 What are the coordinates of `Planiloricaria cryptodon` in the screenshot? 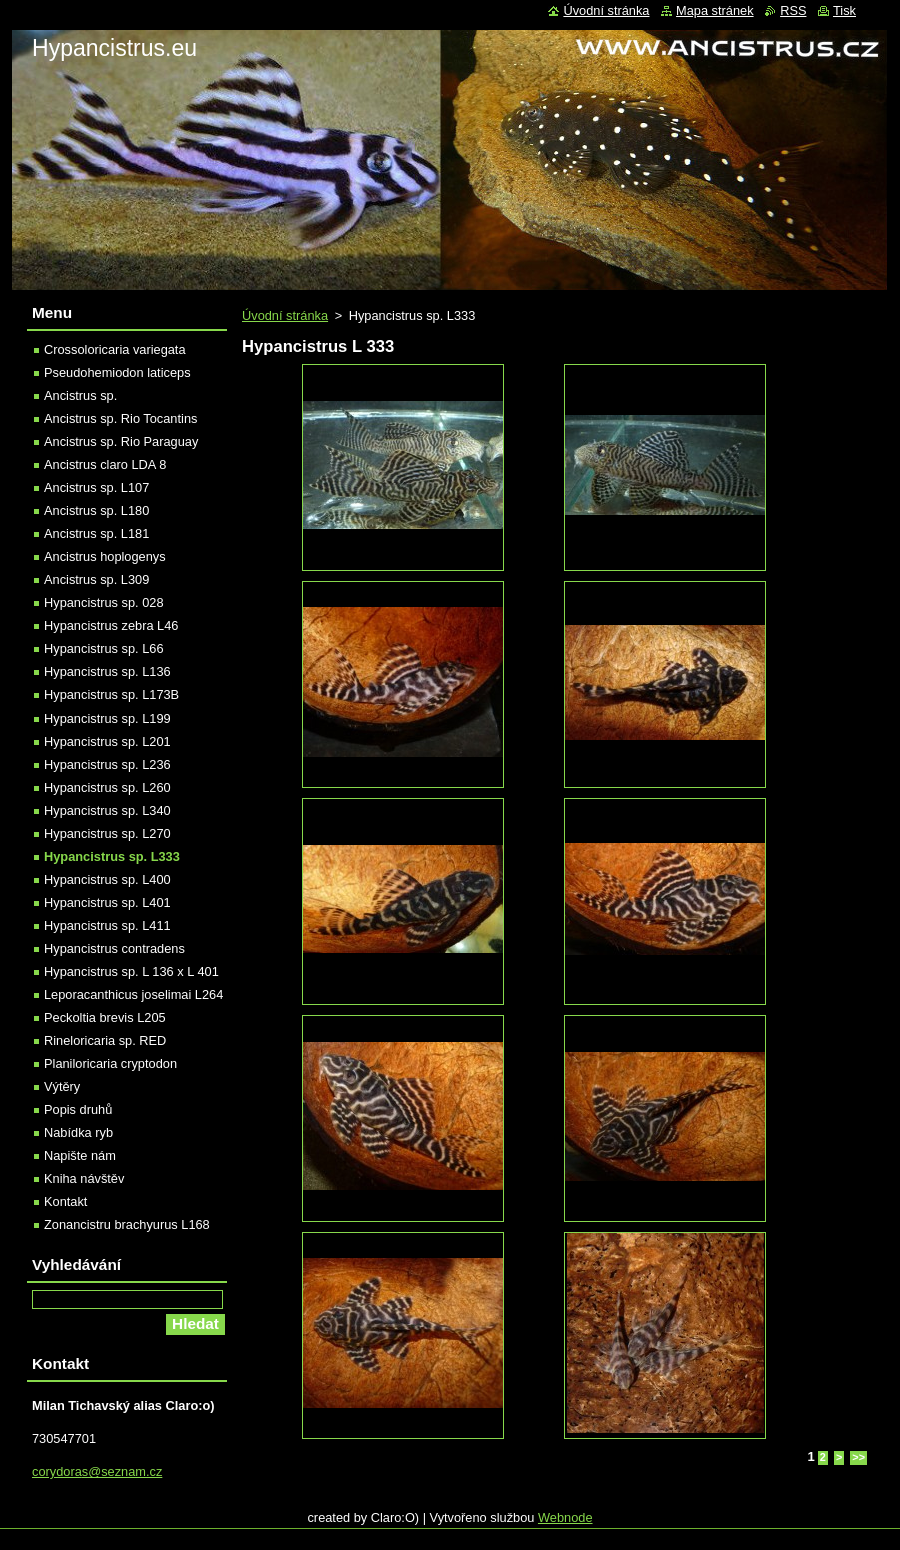 It's located at (110, 1063).